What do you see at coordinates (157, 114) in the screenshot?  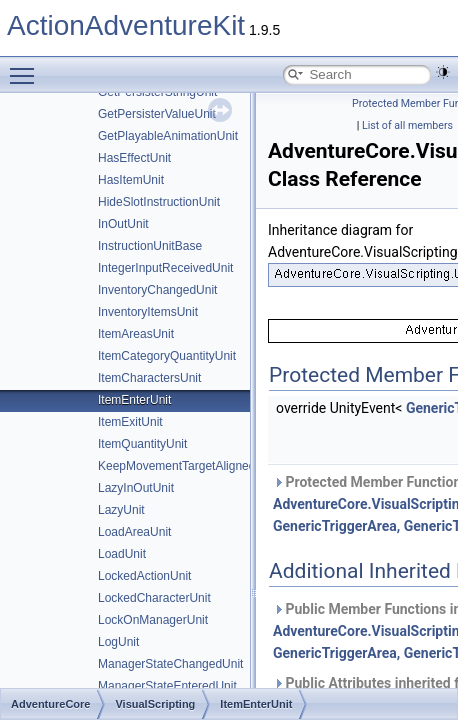 I see `GetPersisterValueUnit` at bounding box center [157, 114].